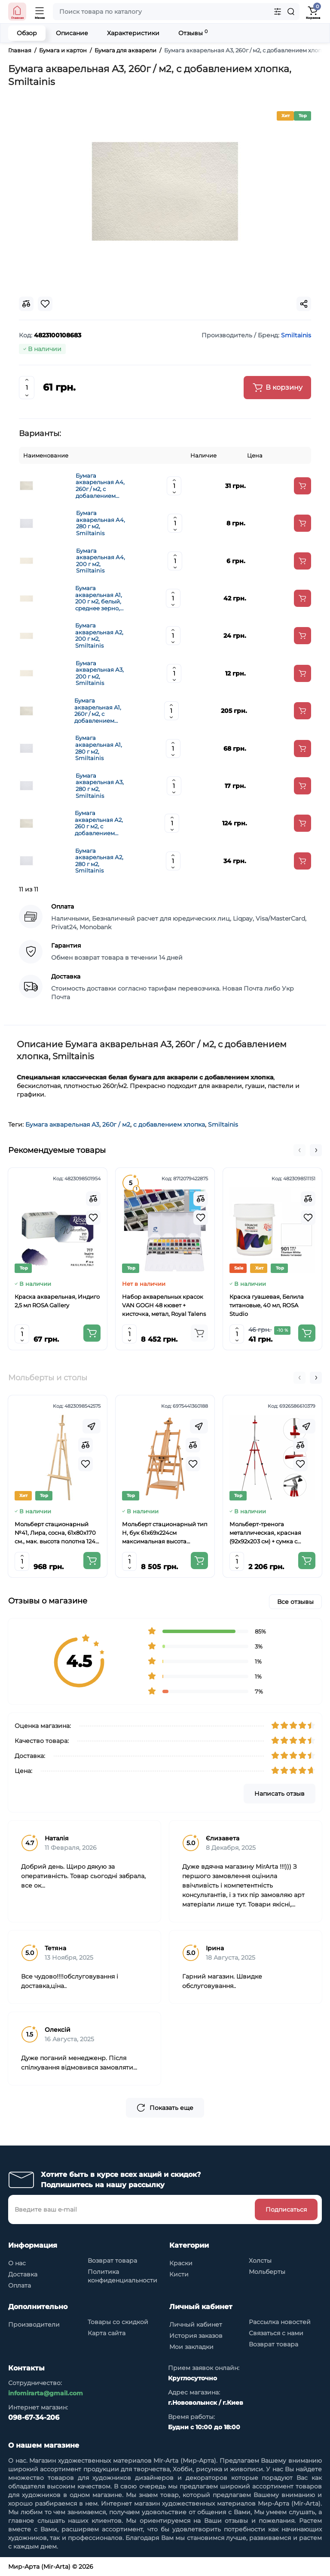 The height and width of the screenshot is (2576, 330). What do you see at coordinates (27, 33) in the screenshot?
I see `Обзор` at bounding box center [27, 33].